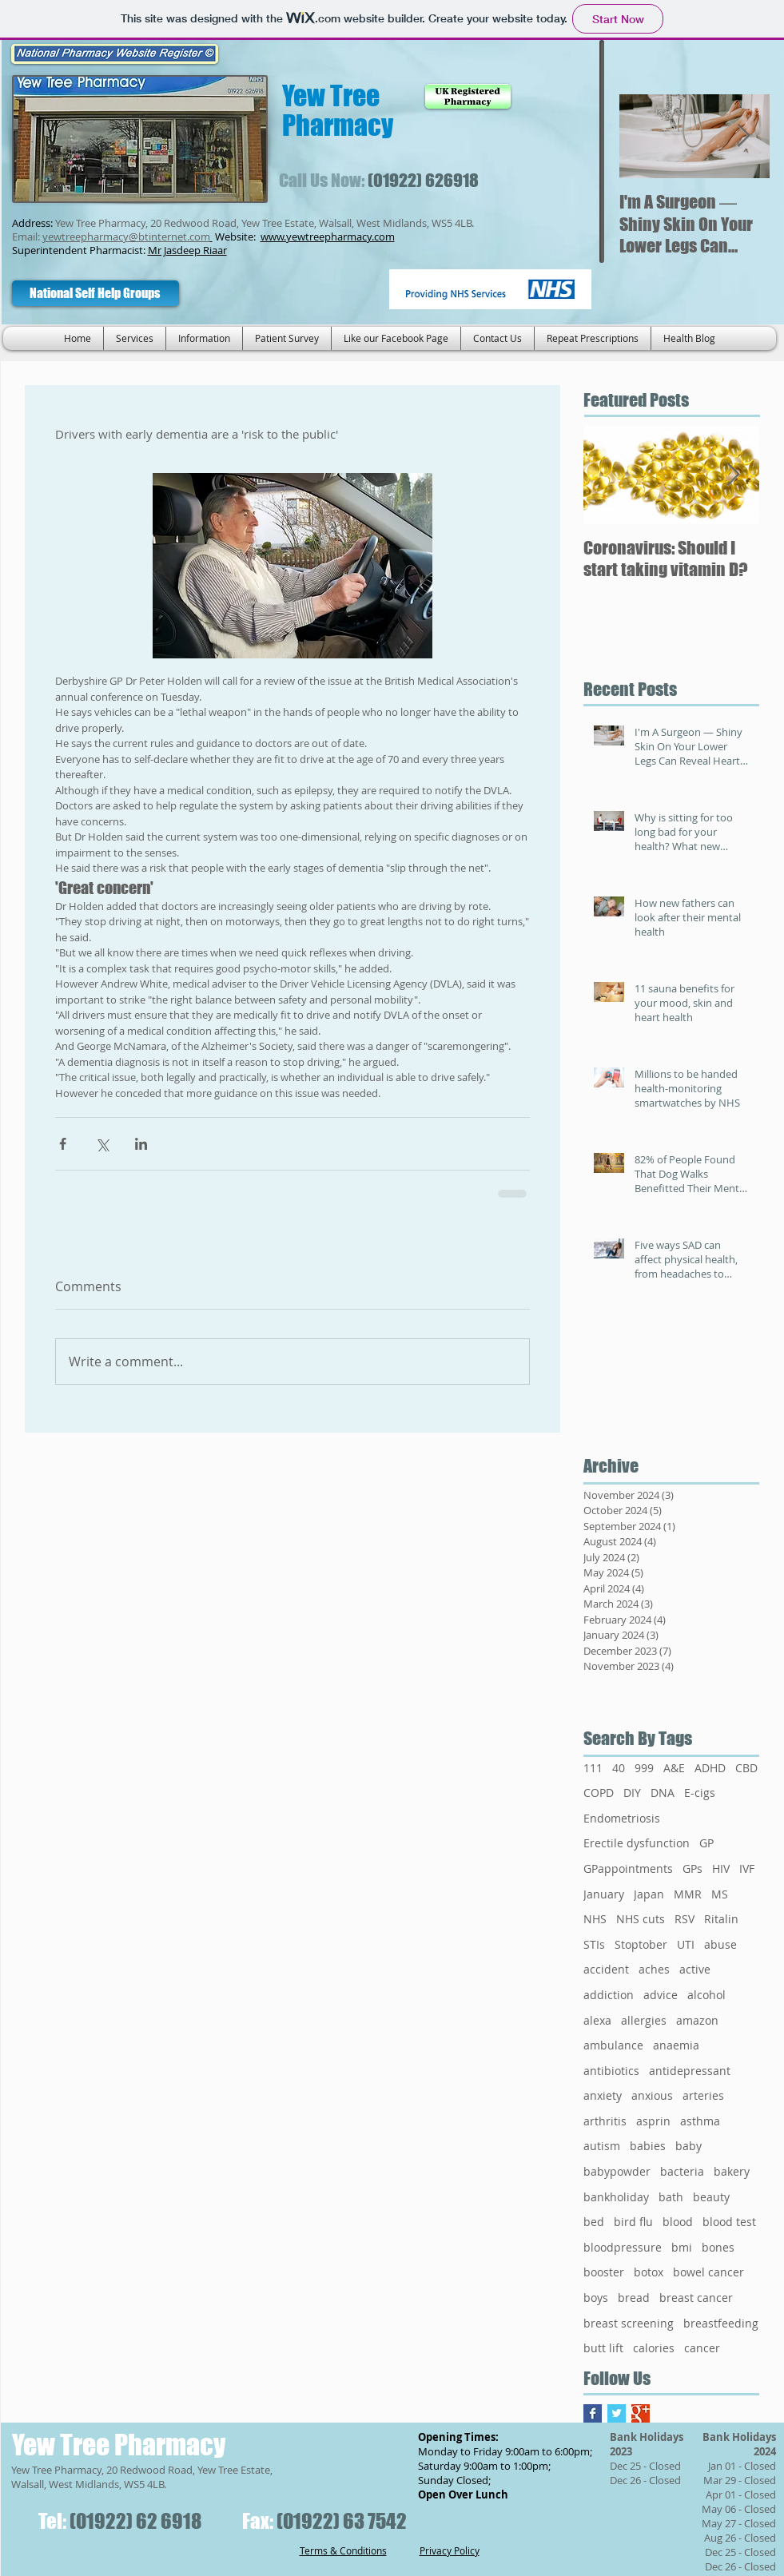 The width and height of the screenshot is (784, 2576). Describe the element at coordinates (95, 293) in the screenshot. I see `[National Self Help Groups]` at that location.